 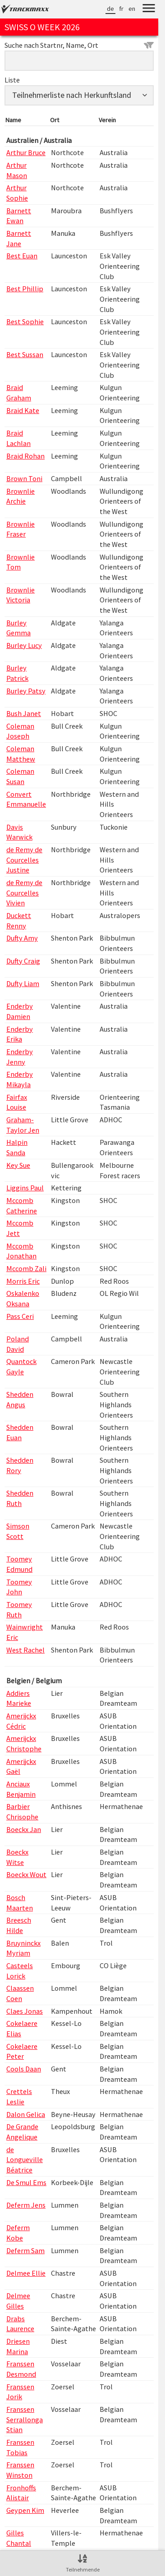 I want to click on Mccomb Catherine, so click(x=21, y=1205).